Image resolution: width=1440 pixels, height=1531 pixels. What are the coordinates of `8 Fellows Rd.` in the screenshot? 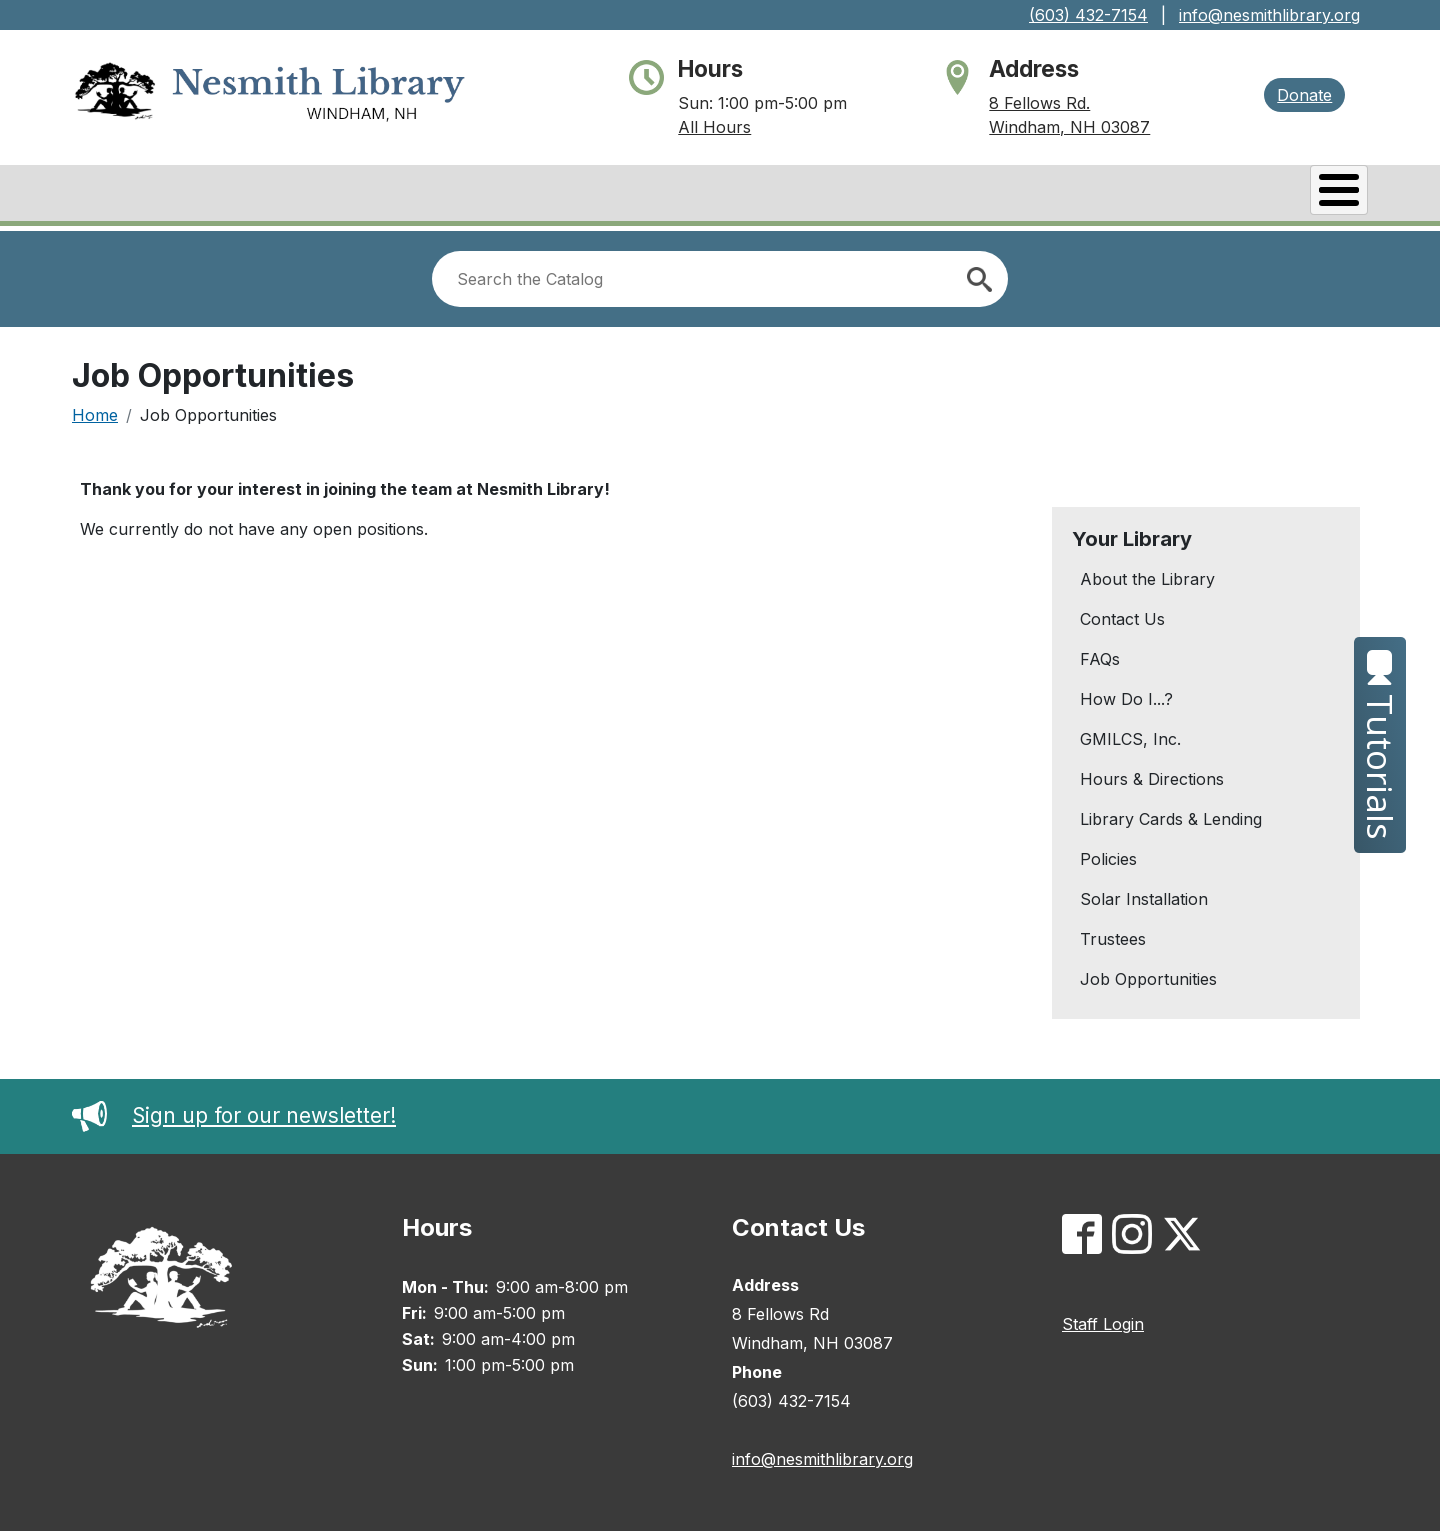 It's located at (1039, 103).